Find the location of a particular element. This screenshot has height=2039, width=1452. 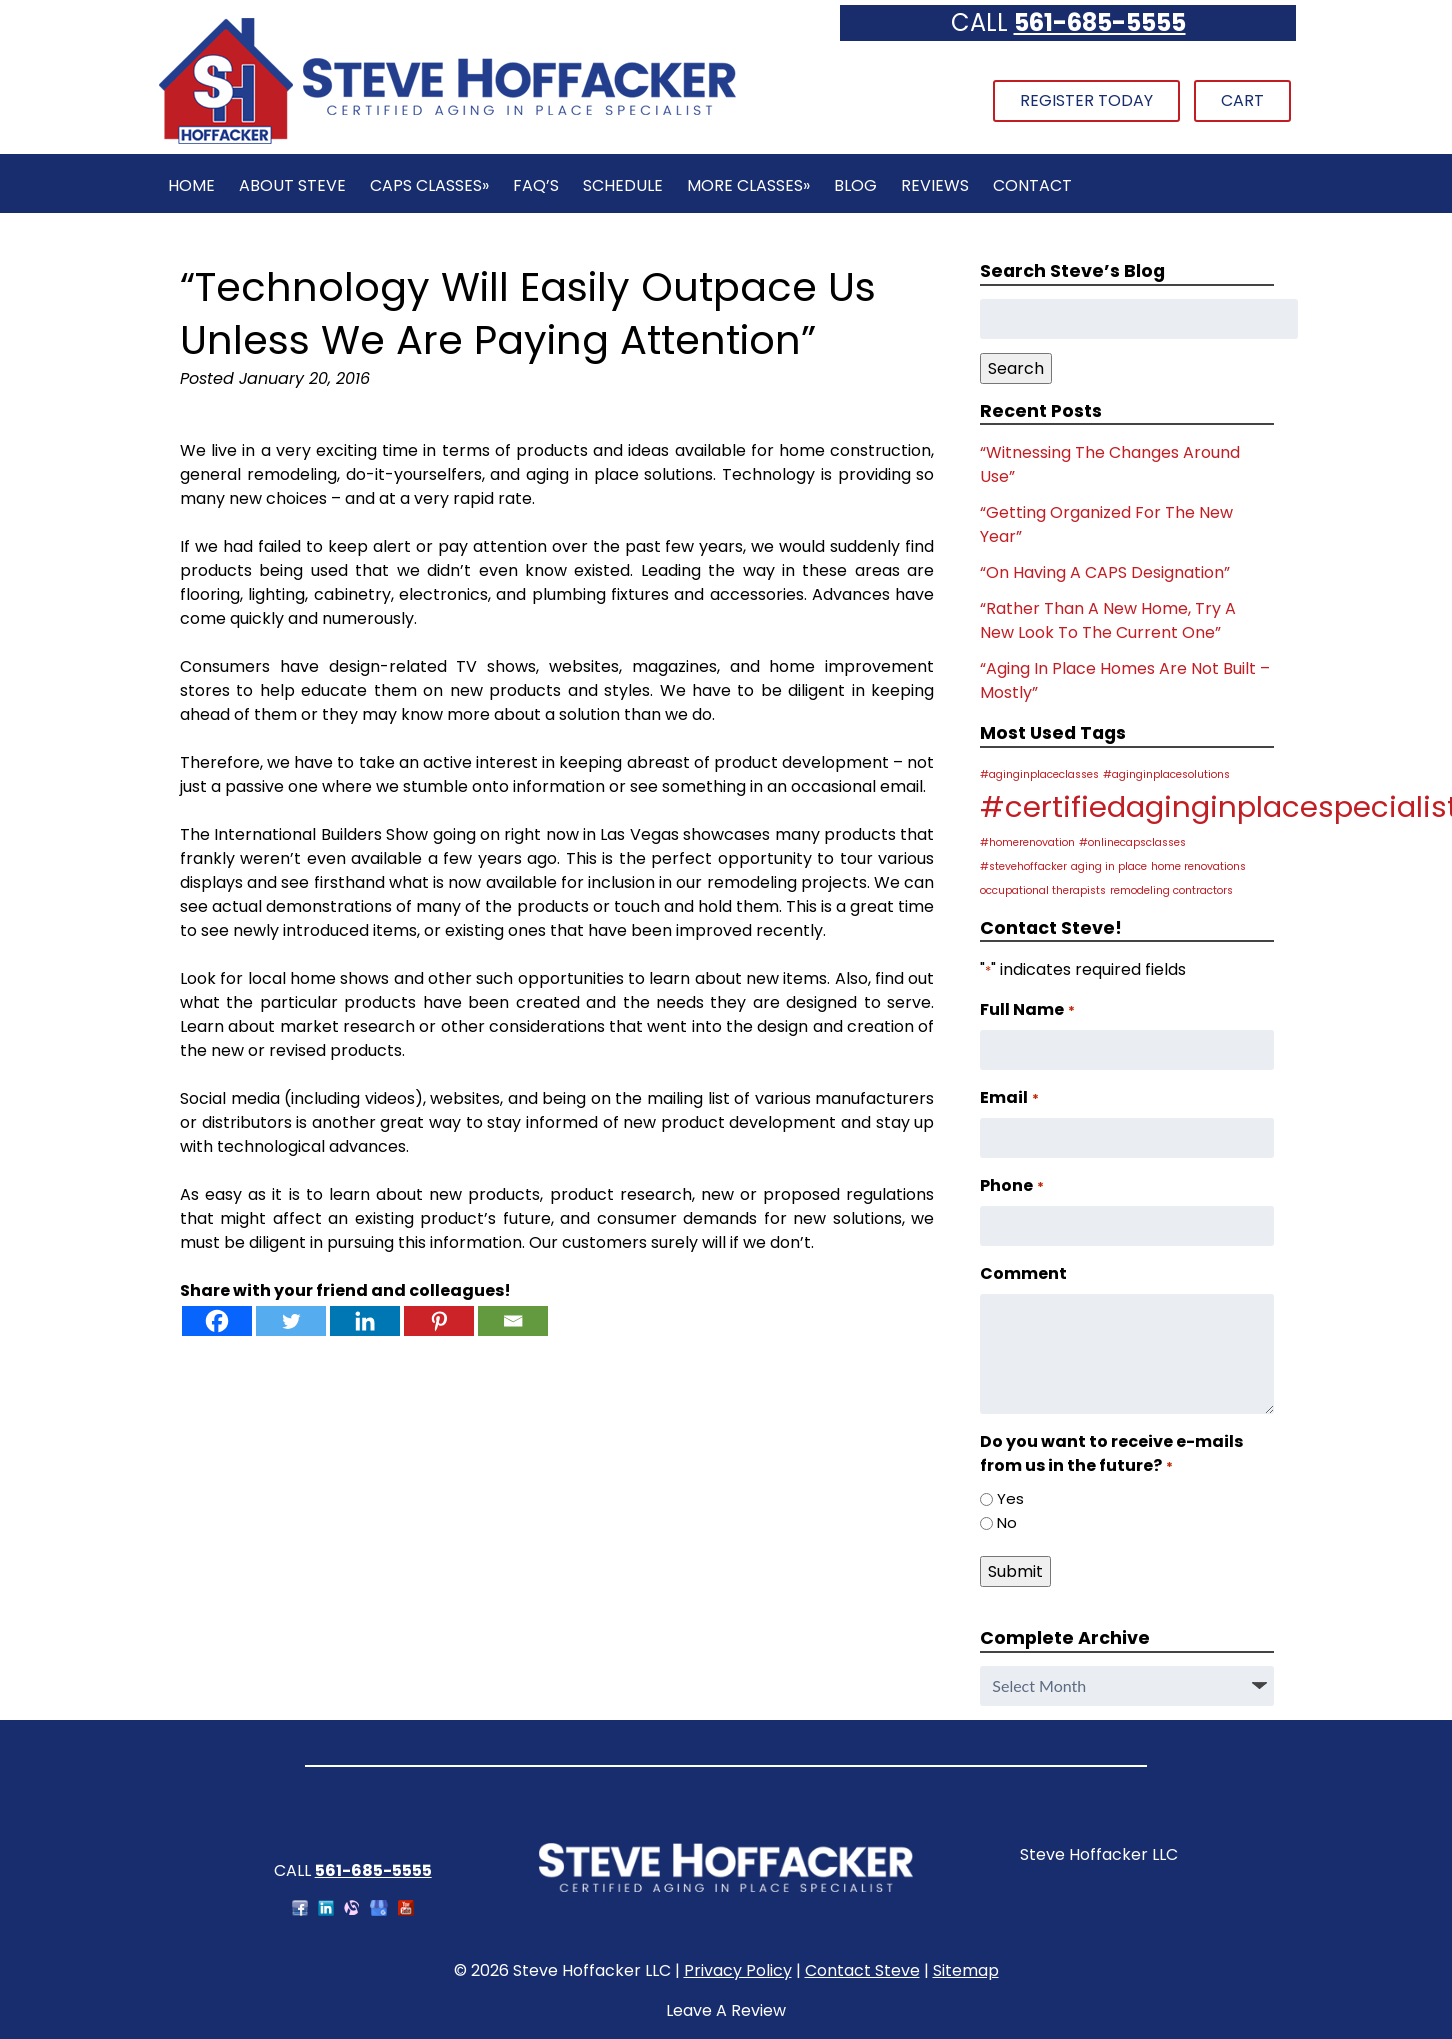

Phone is located at coordinates (1011, 1185).